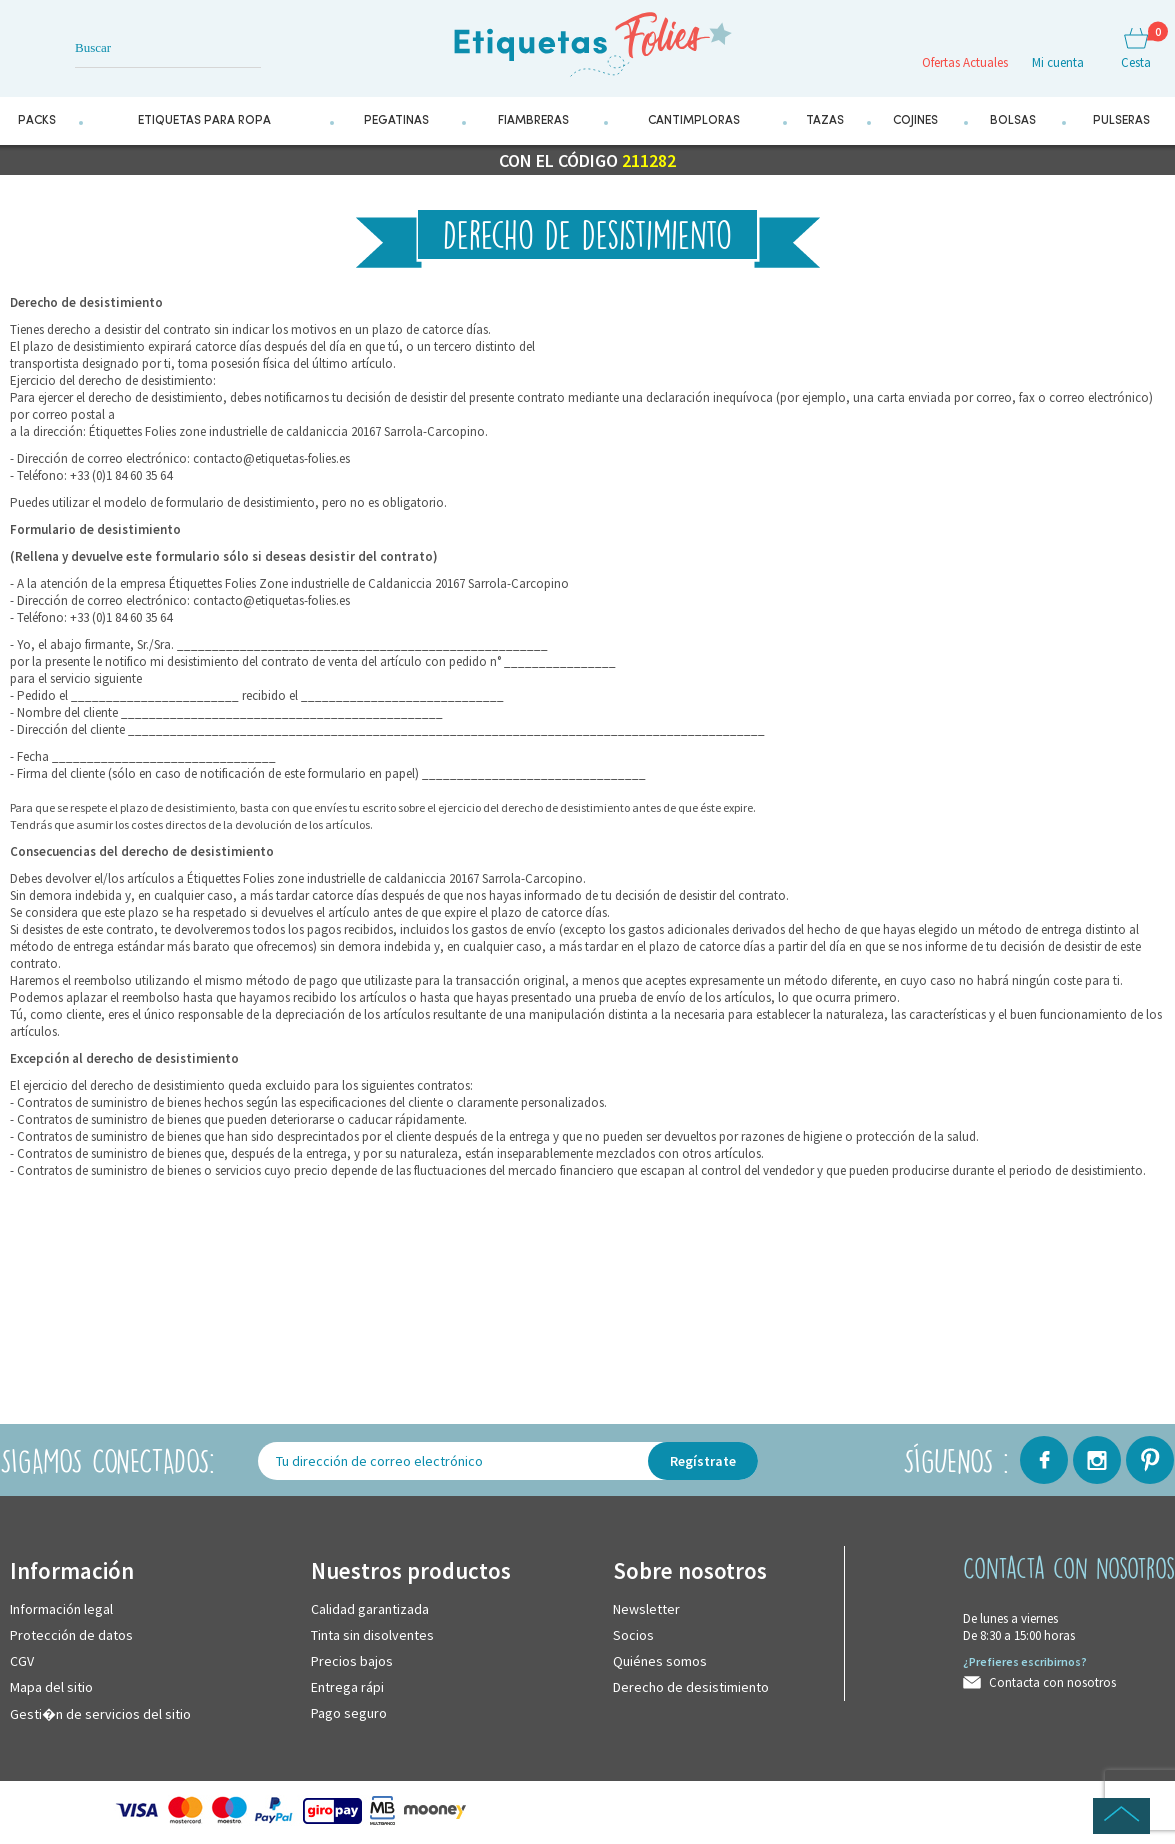 The width and height of the screenshot is (1175, 1844). Describe the element at coordinates (51, 1687) in the screenshot. I see `Mapa del sitio` at that location.